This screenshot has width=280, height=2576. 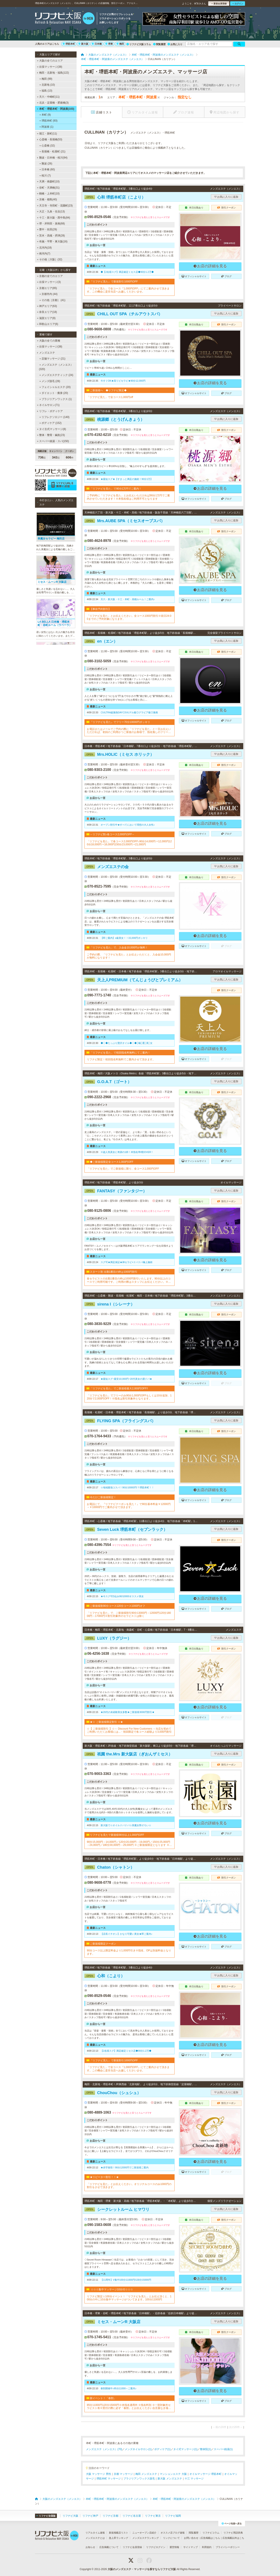 What do you see at coordinates (129, 1506) in the screenshot?
I see `お電話にて、『リフナビクーポンを見た！』で90分基本料金￥12000円→￥10000円でご案内させて頂きます。` at bounding box center [129, 1506].